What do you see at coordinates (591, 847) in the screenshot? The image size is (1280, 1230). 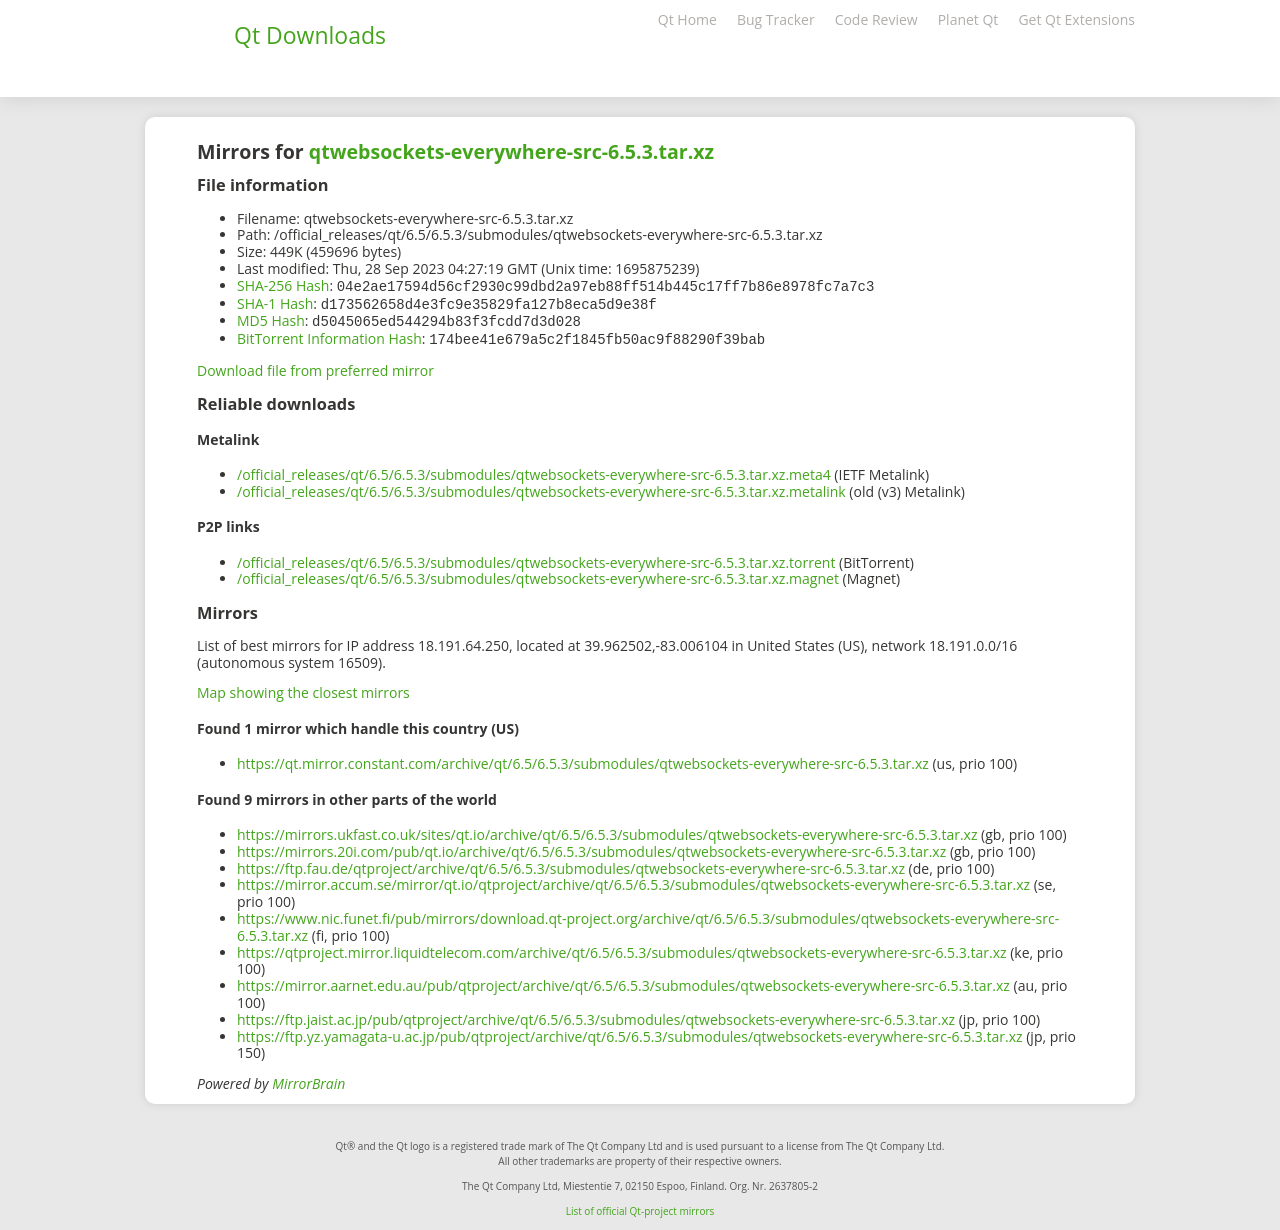 I see `https://mirrors.20i.com/pub/qt.io/archive/qt/6.5/6.5.3/submodules/qtwebsockets-everywhere-src-6.5.3.tar.xz` at bounding box center [591, 847].